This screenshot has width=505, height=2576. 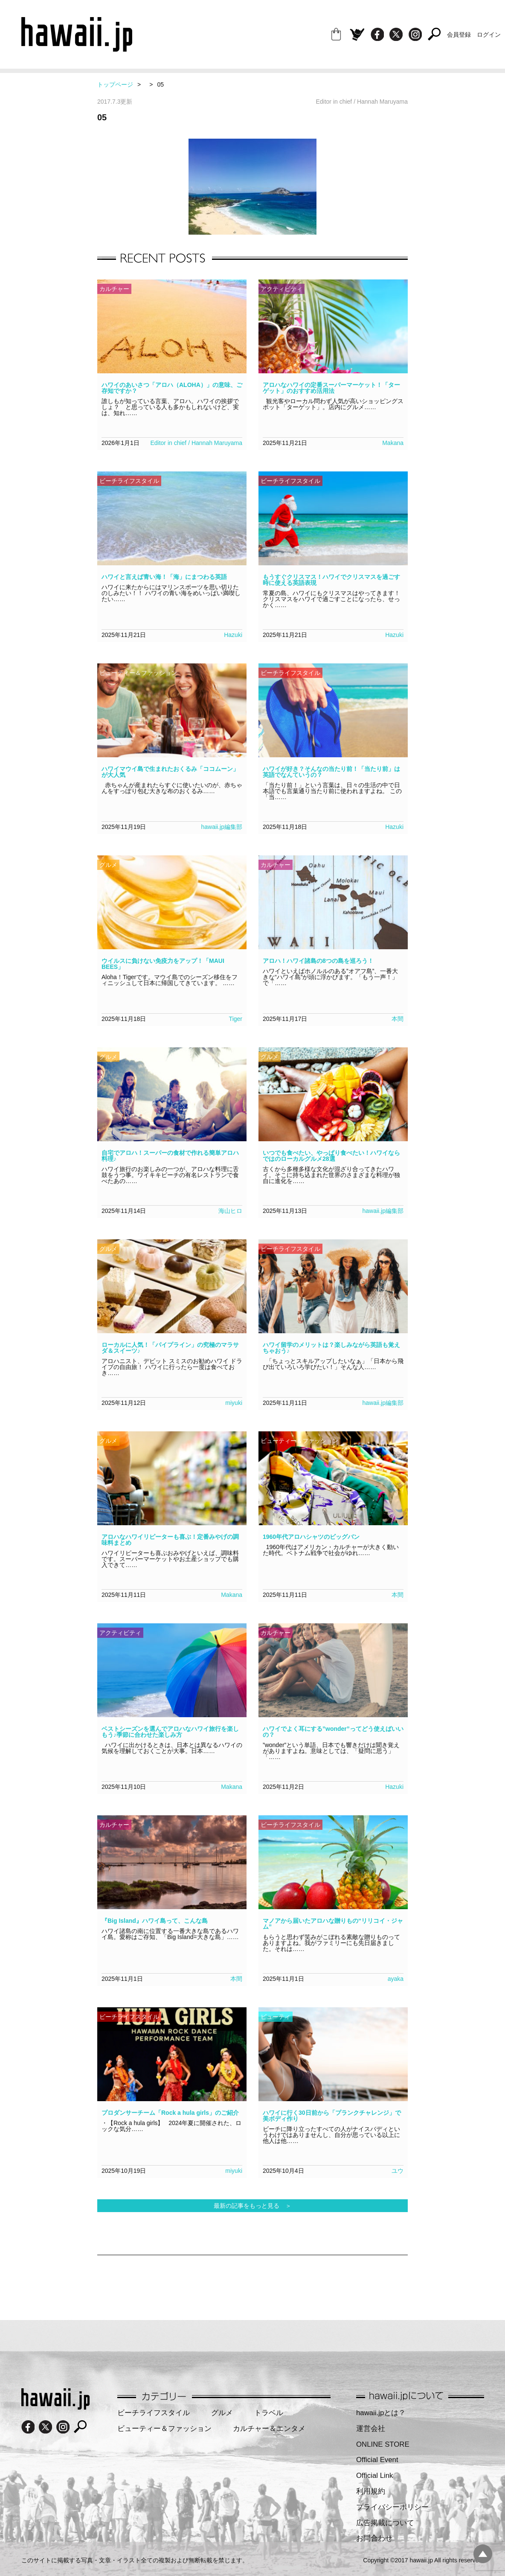 What do you see at coordinates (230, 1210) in the screenshot?
I see `海山ヒロ` at bounding box center [230, 1210].